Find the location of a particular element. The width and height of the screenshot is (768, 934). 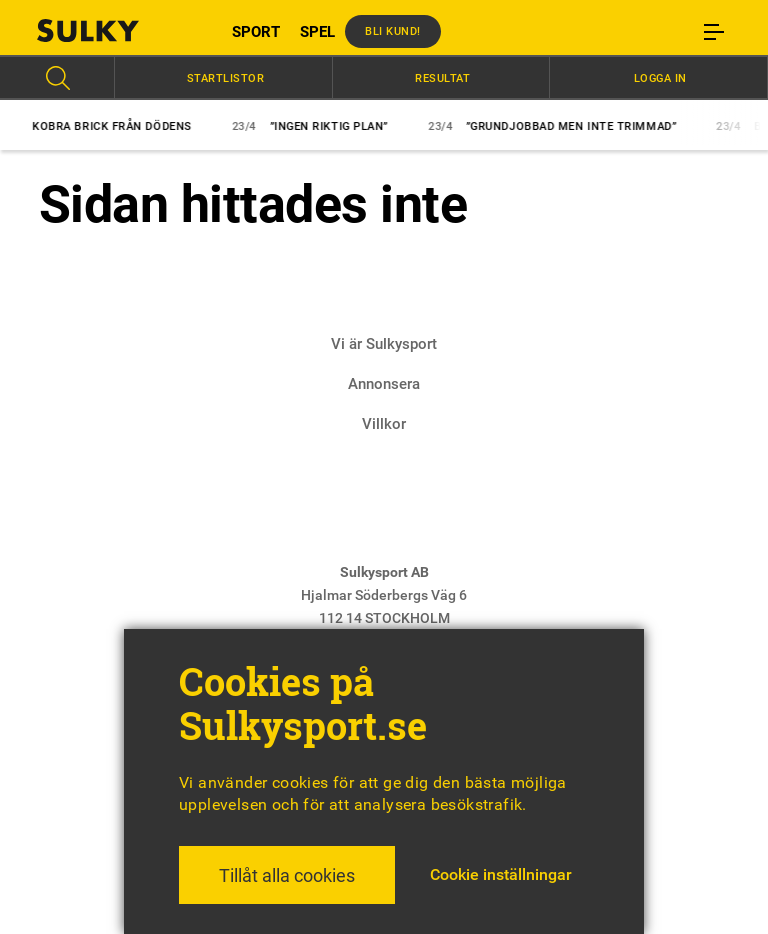

Annonsera is located at coordinates (384, 384).